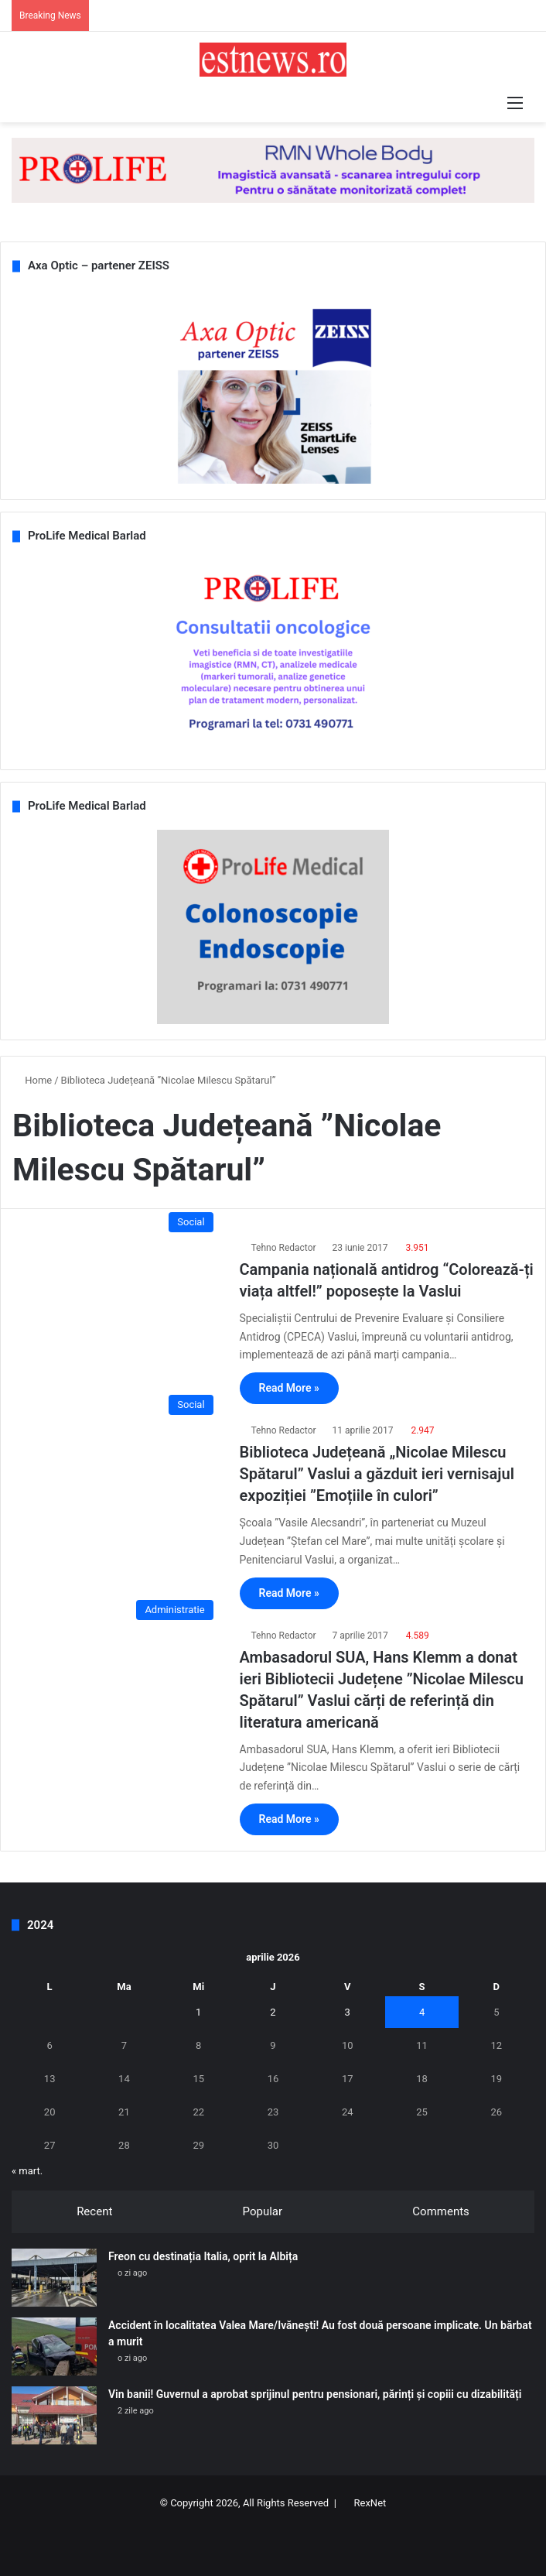 The width and height of the screenshot is (546, 2576). What do you see at coordinates (54, 2346) in the screenshot?
I see `[Accident în localitatea Valea Mare/Ivănești! Au fost două persoane implicate. Un bărbat a murit]` at bounding box center [54, 2346].